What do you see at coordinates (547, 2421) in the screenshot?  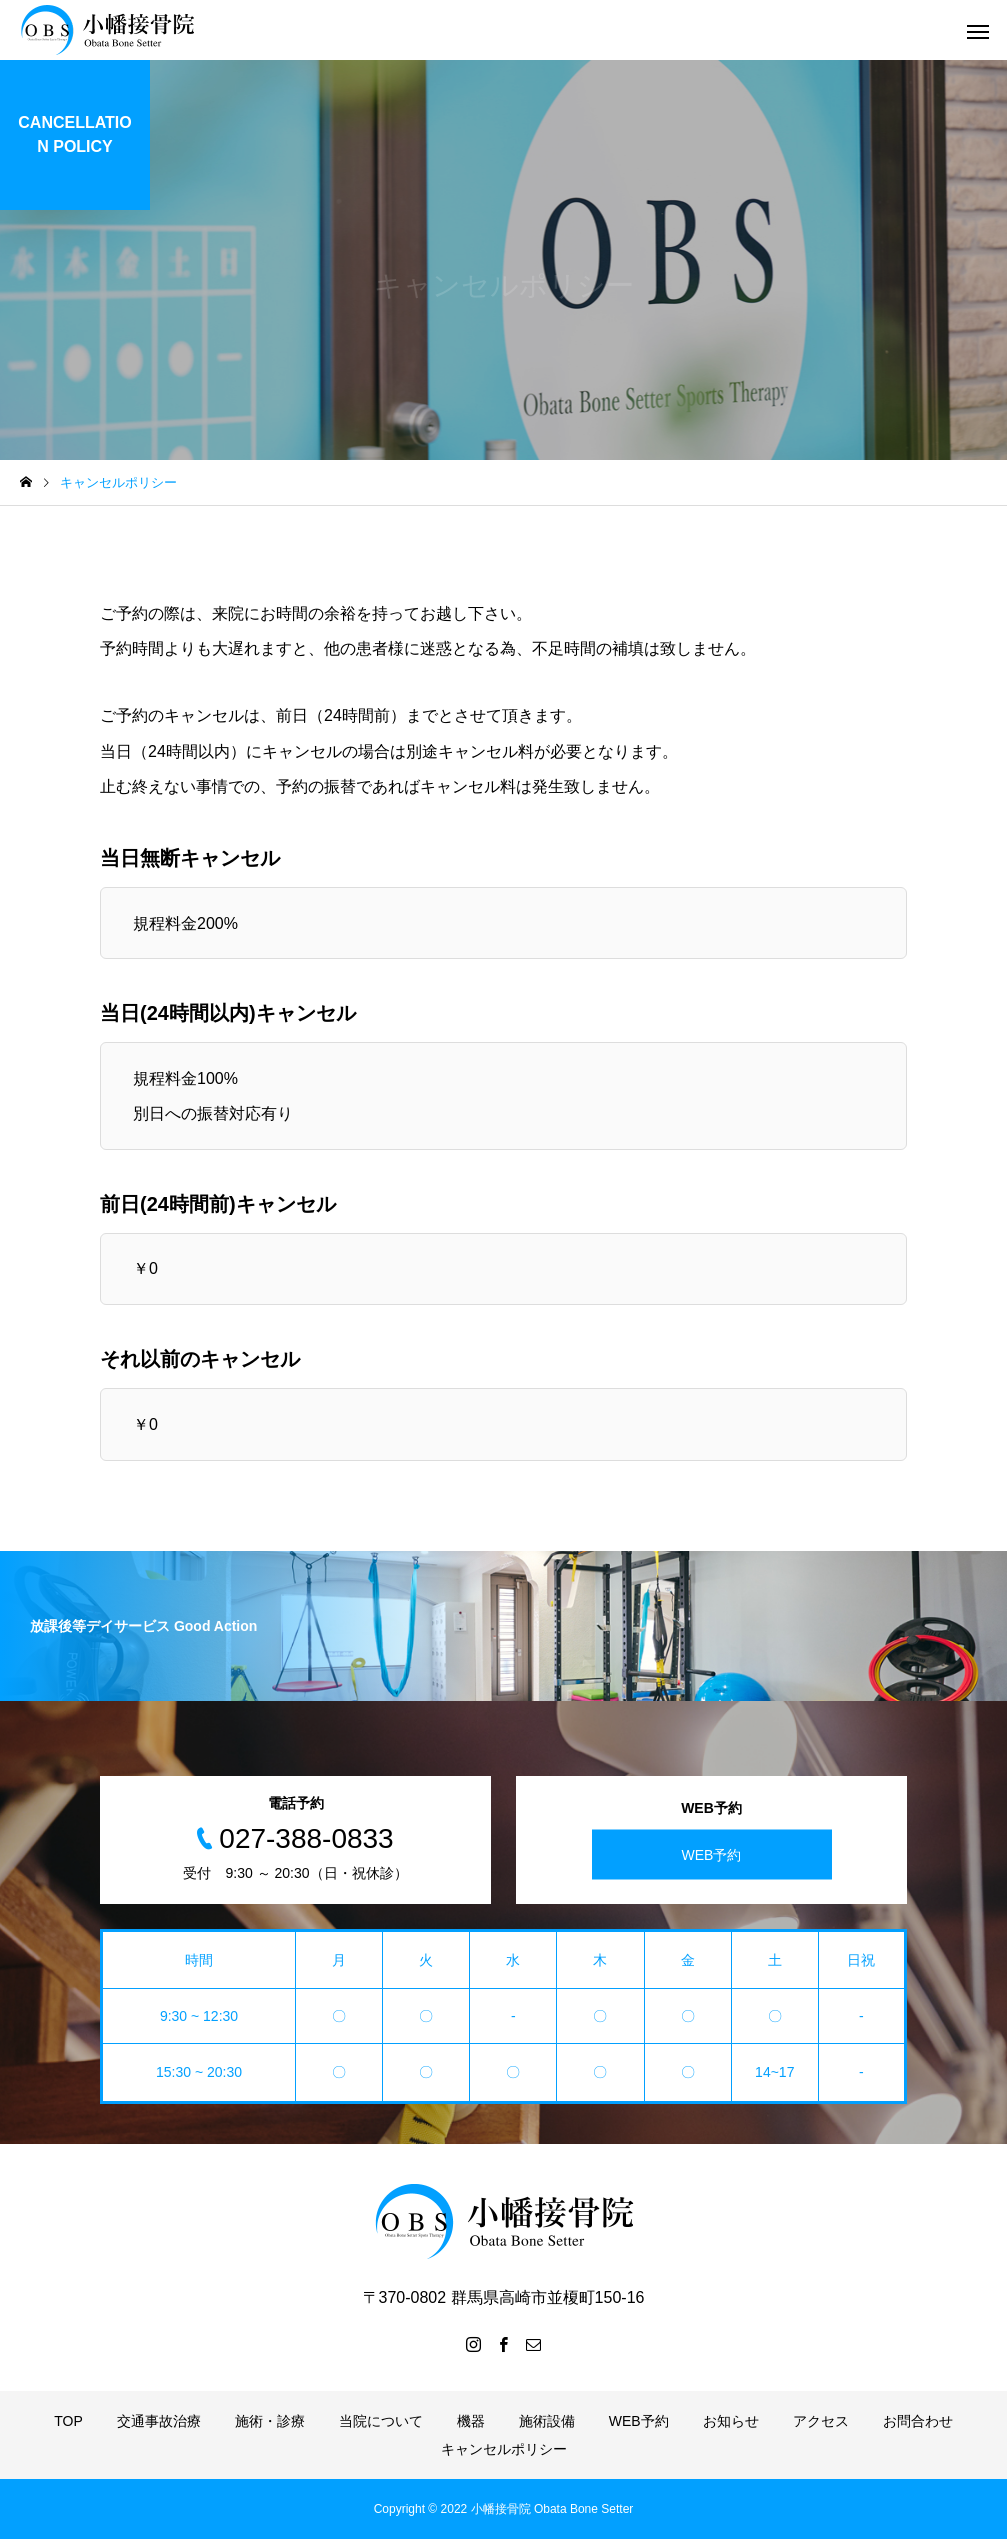 I see `施術設備` at bounding box center [547, 2421].